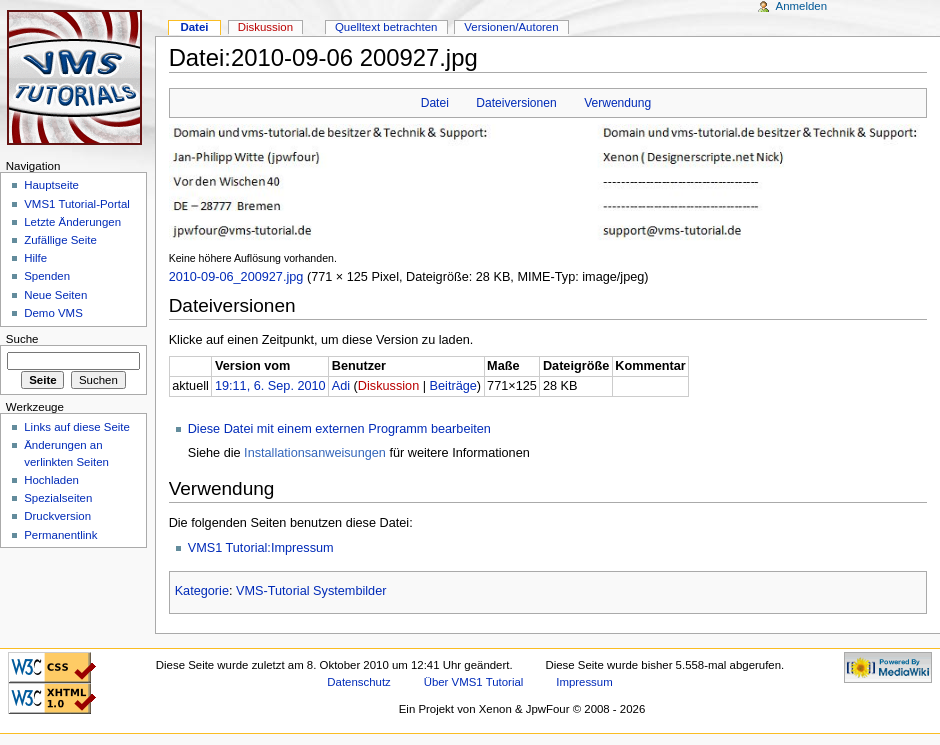 The width and height of the screenshot is (940, 745). Describe the element at coordinates (315, 453) in the screenshot. I see `Installationsanweisungen` at that location.